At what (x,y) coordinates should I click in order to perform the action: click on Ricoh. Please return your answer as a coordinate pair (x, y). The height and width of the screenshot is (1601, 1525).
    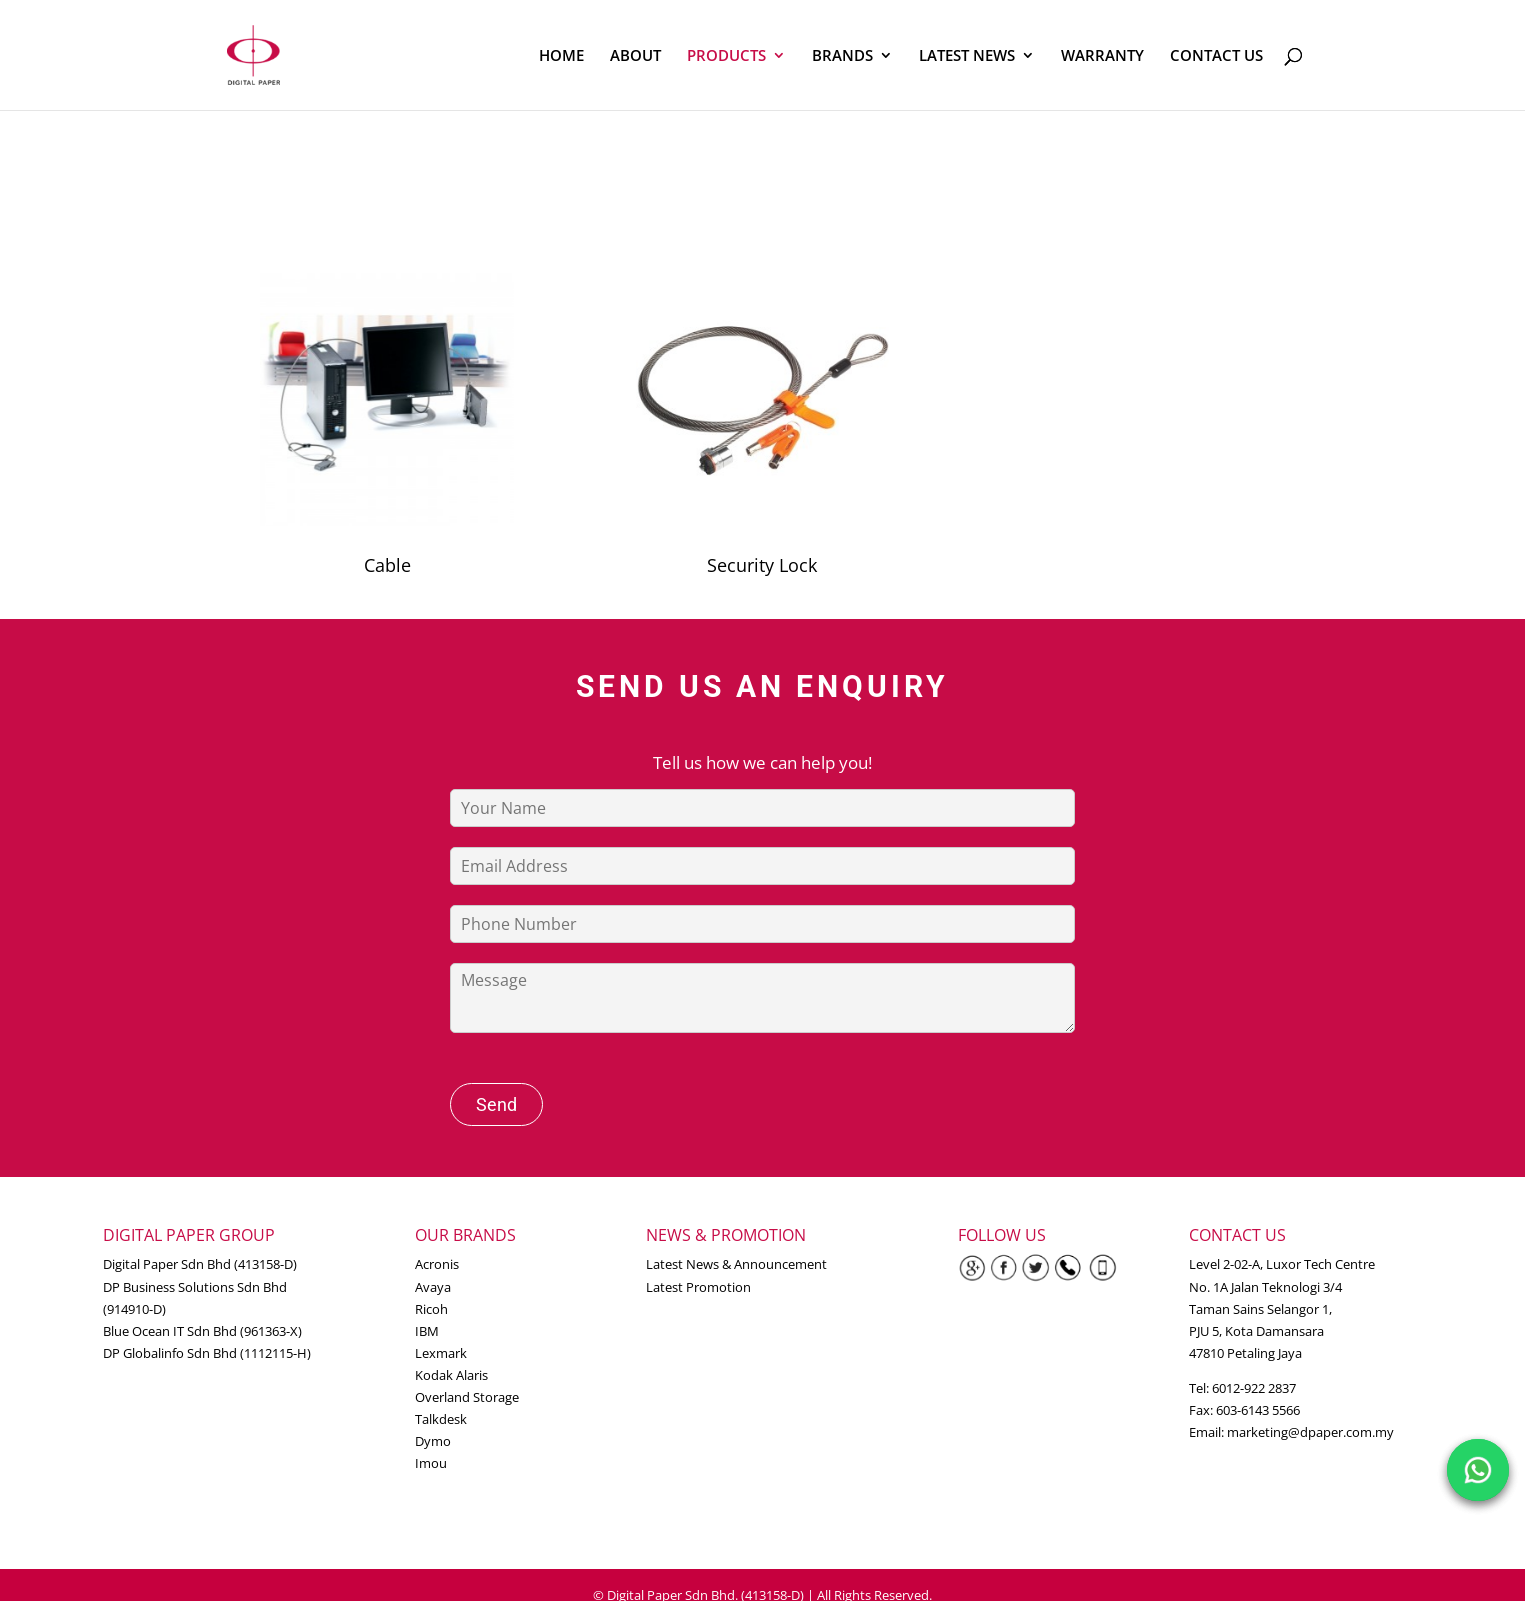
    Looking at the image, I should click on (431, 1309).